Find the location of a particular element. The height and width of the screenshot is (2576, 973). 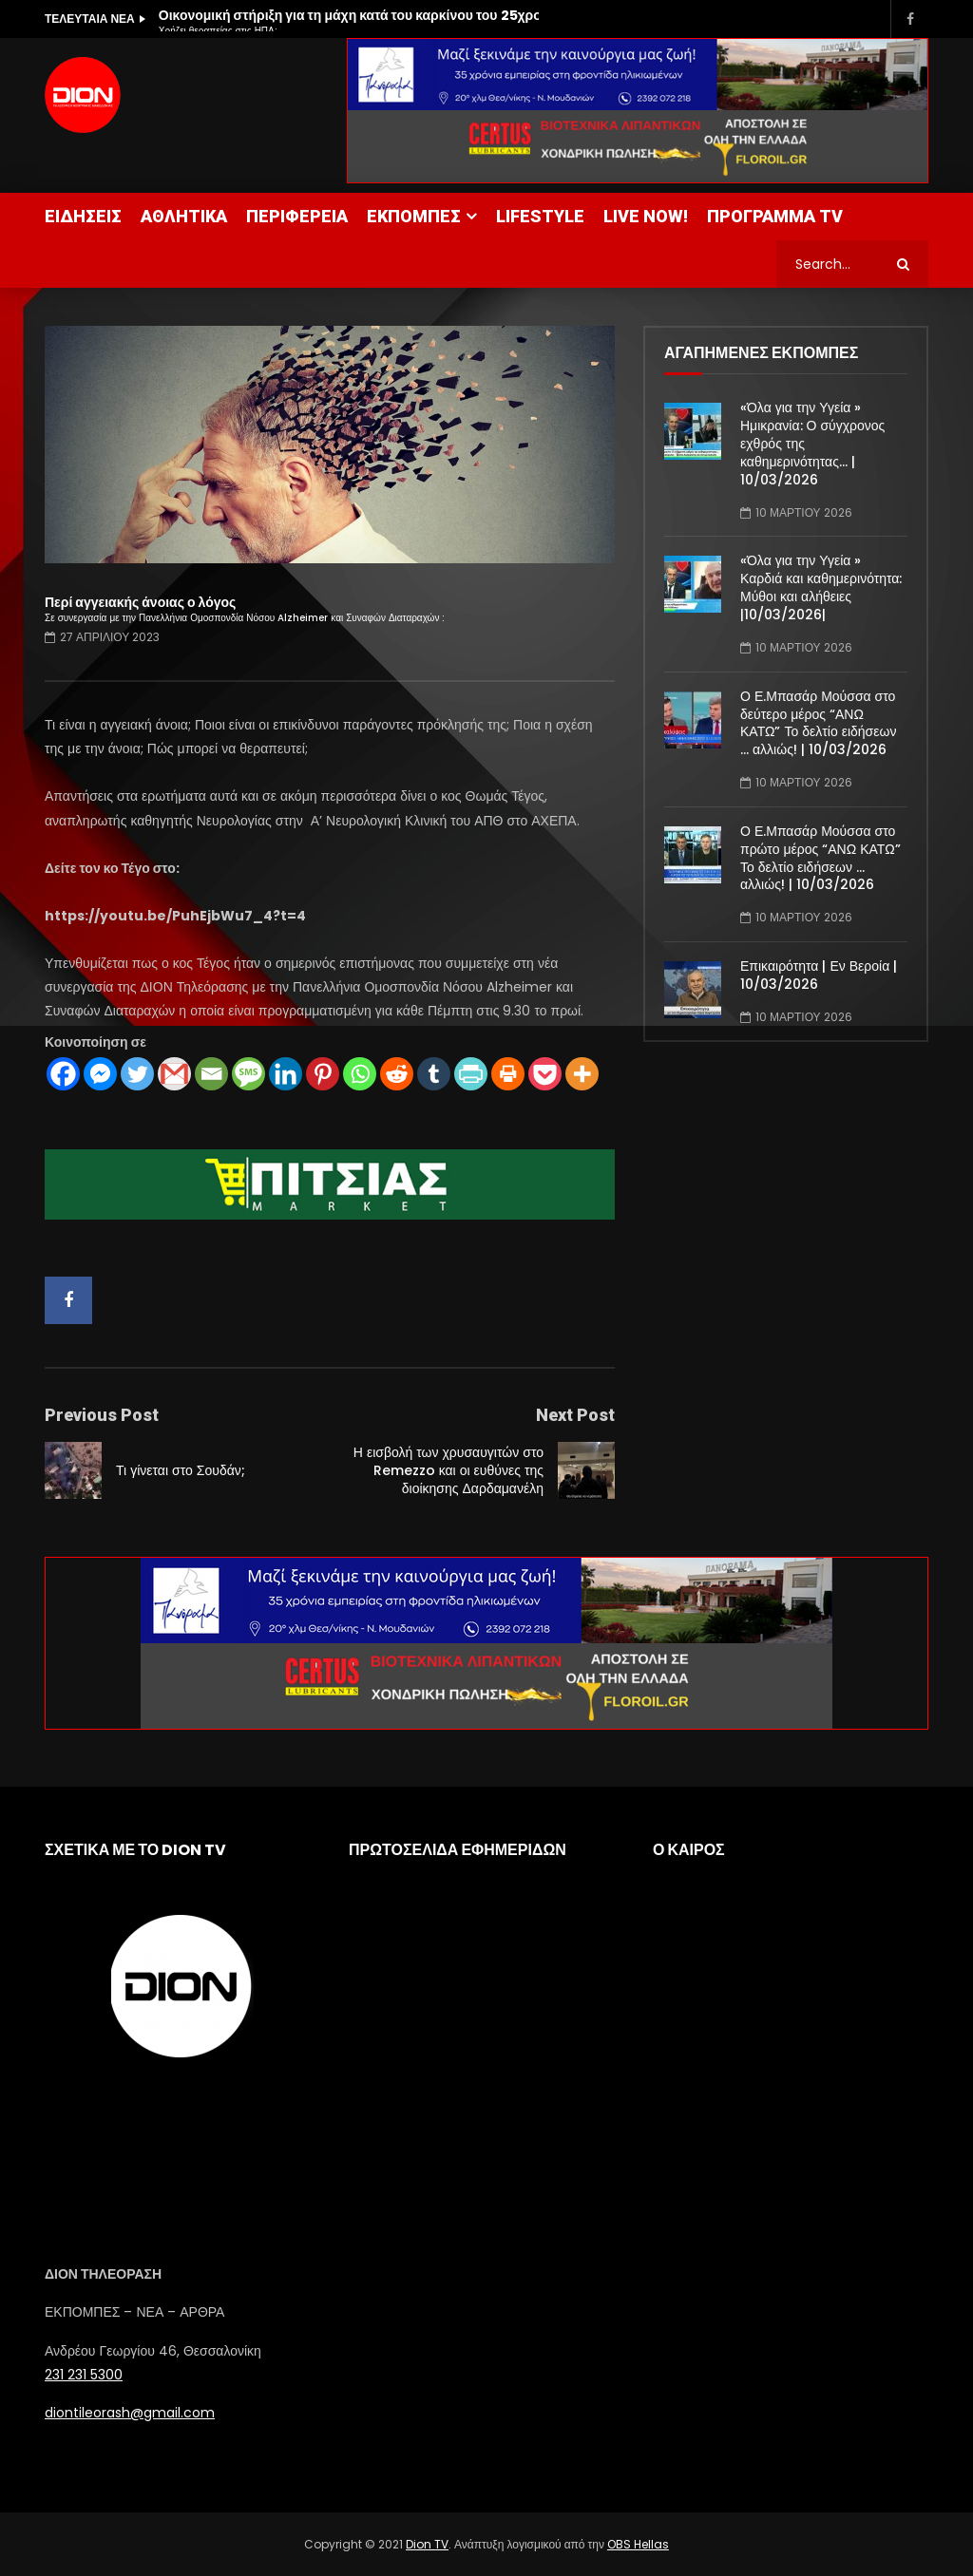

Ο Ε.Μπασάρ Μούσσα στο πρώτο μέρος “ΑΝΩ ΚΑΤΩ” Το δελτίο ειδήσεων … αλλιώς! | 10/03/2026 is located at coordinates (820, 858).